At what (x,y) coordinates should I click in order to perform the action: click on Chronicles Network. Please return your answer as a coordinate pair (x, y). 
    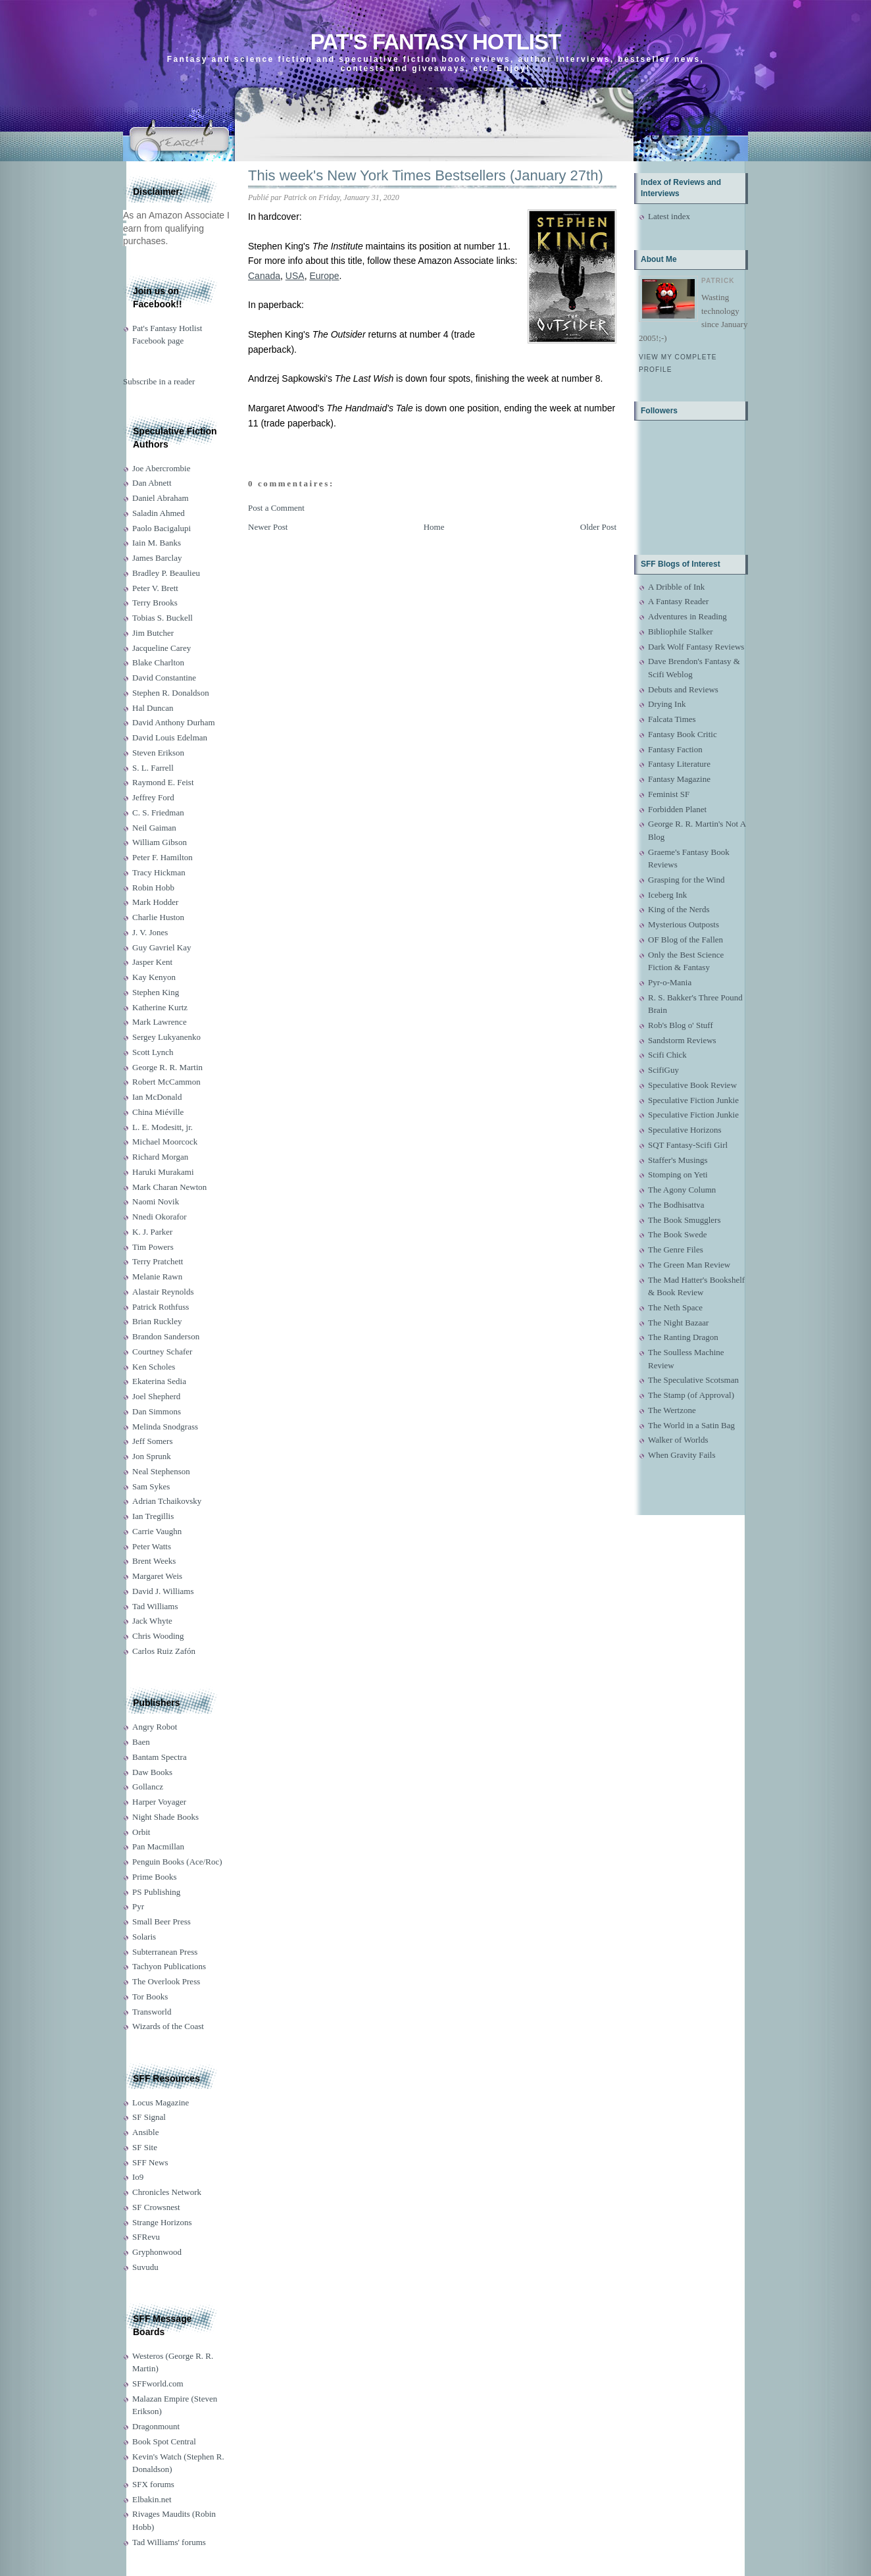
    Looking at the image, I should click on (166, 2192).